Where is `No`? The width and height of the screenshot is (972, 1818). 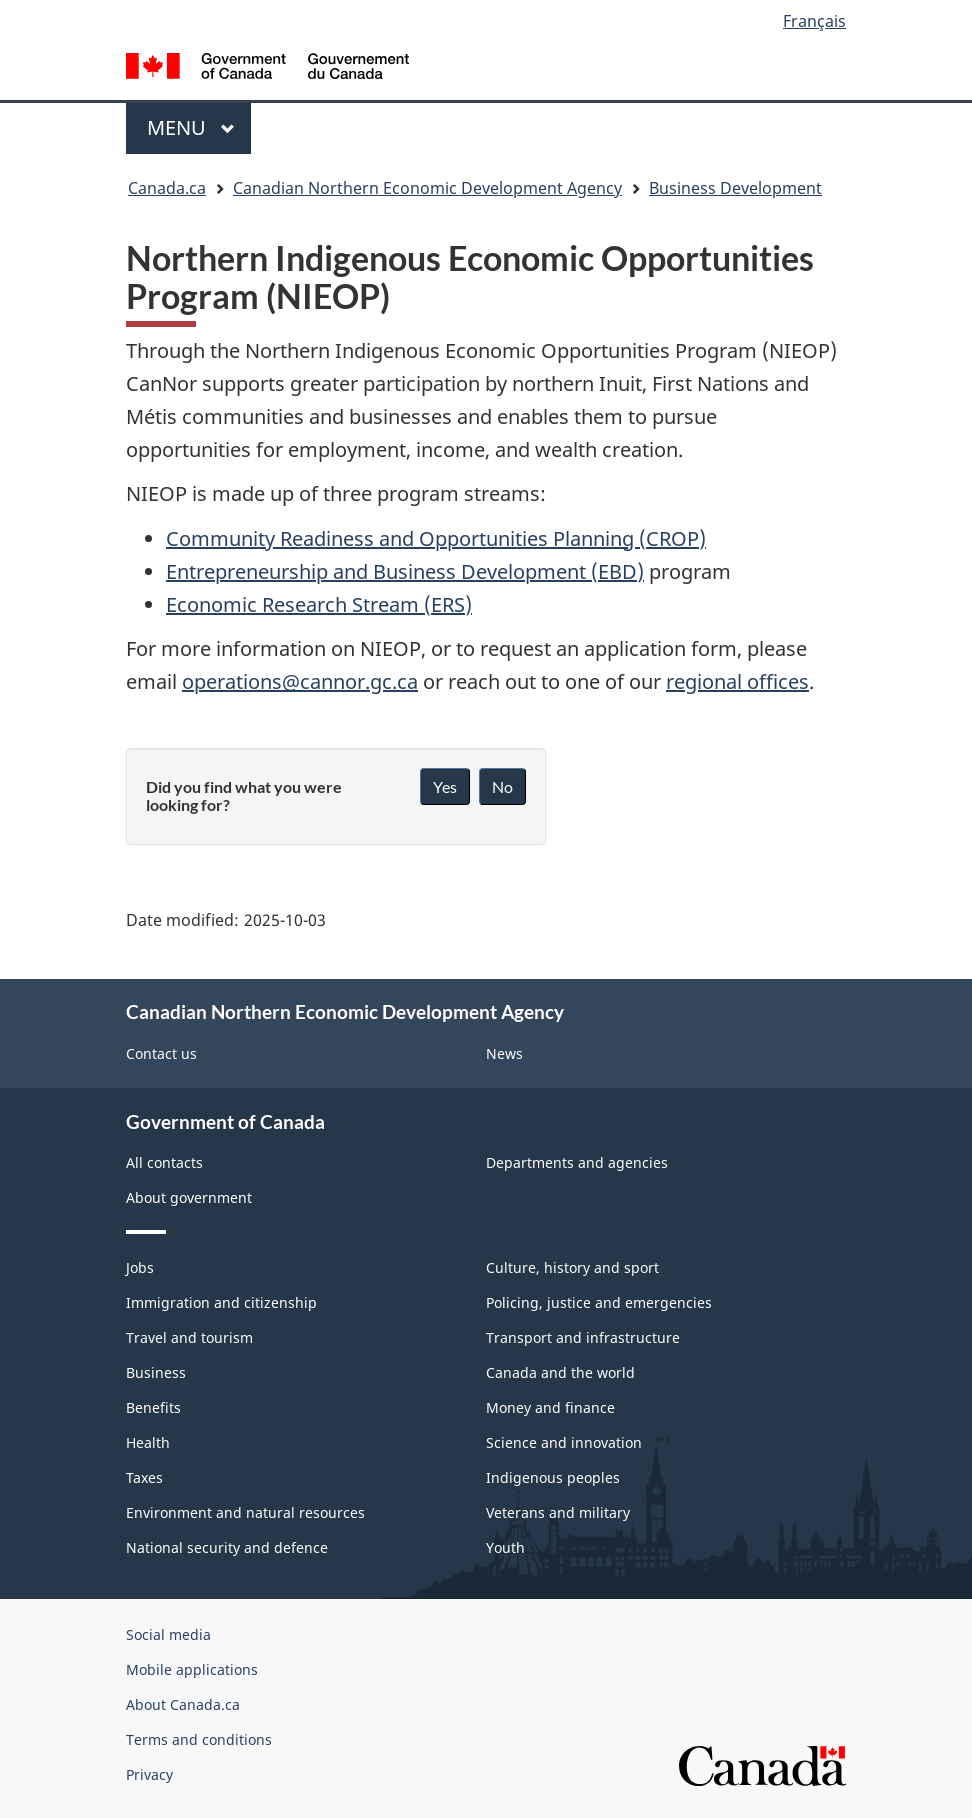
No is located at coordinates (502, 786).